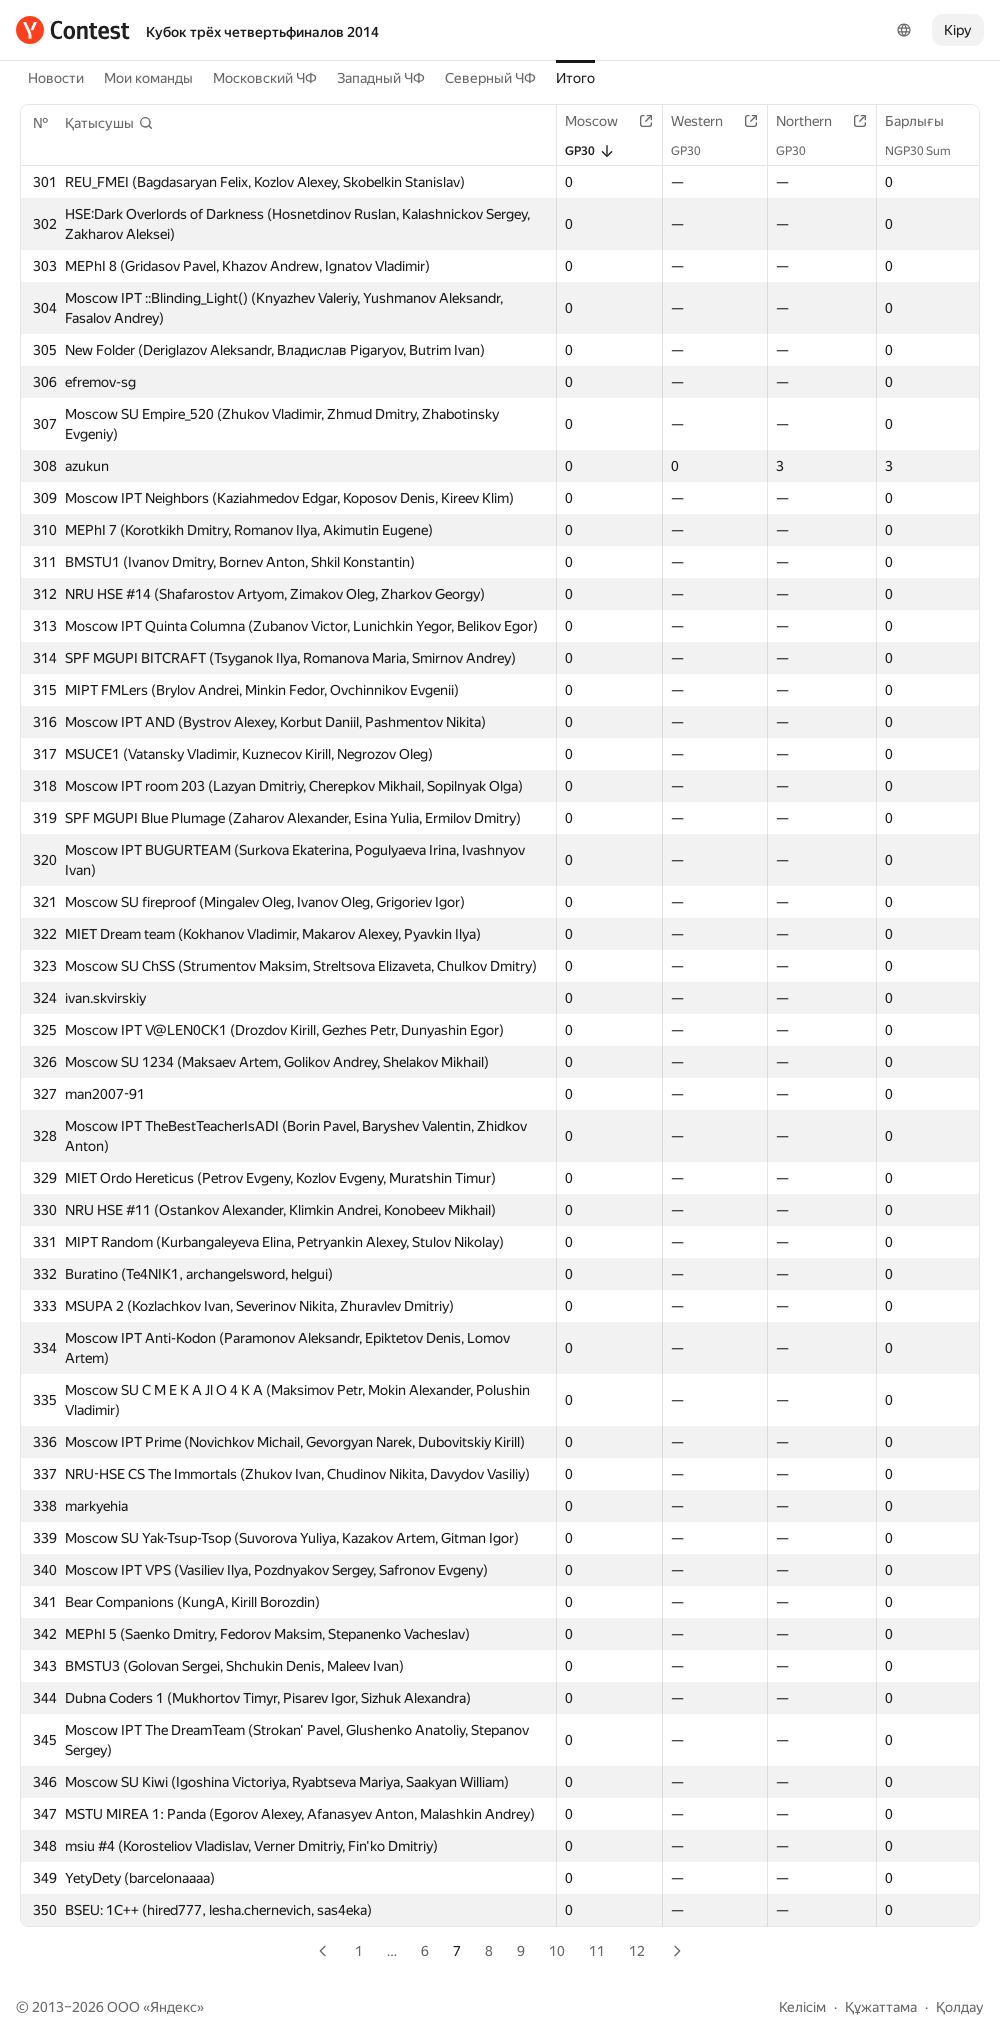 The width and height of the screenshot is (1000, 2031). What do you see at coordinates (928, 151) in the screenshot?
I see `NGP30 Sum` at bounding box center [928, 151].